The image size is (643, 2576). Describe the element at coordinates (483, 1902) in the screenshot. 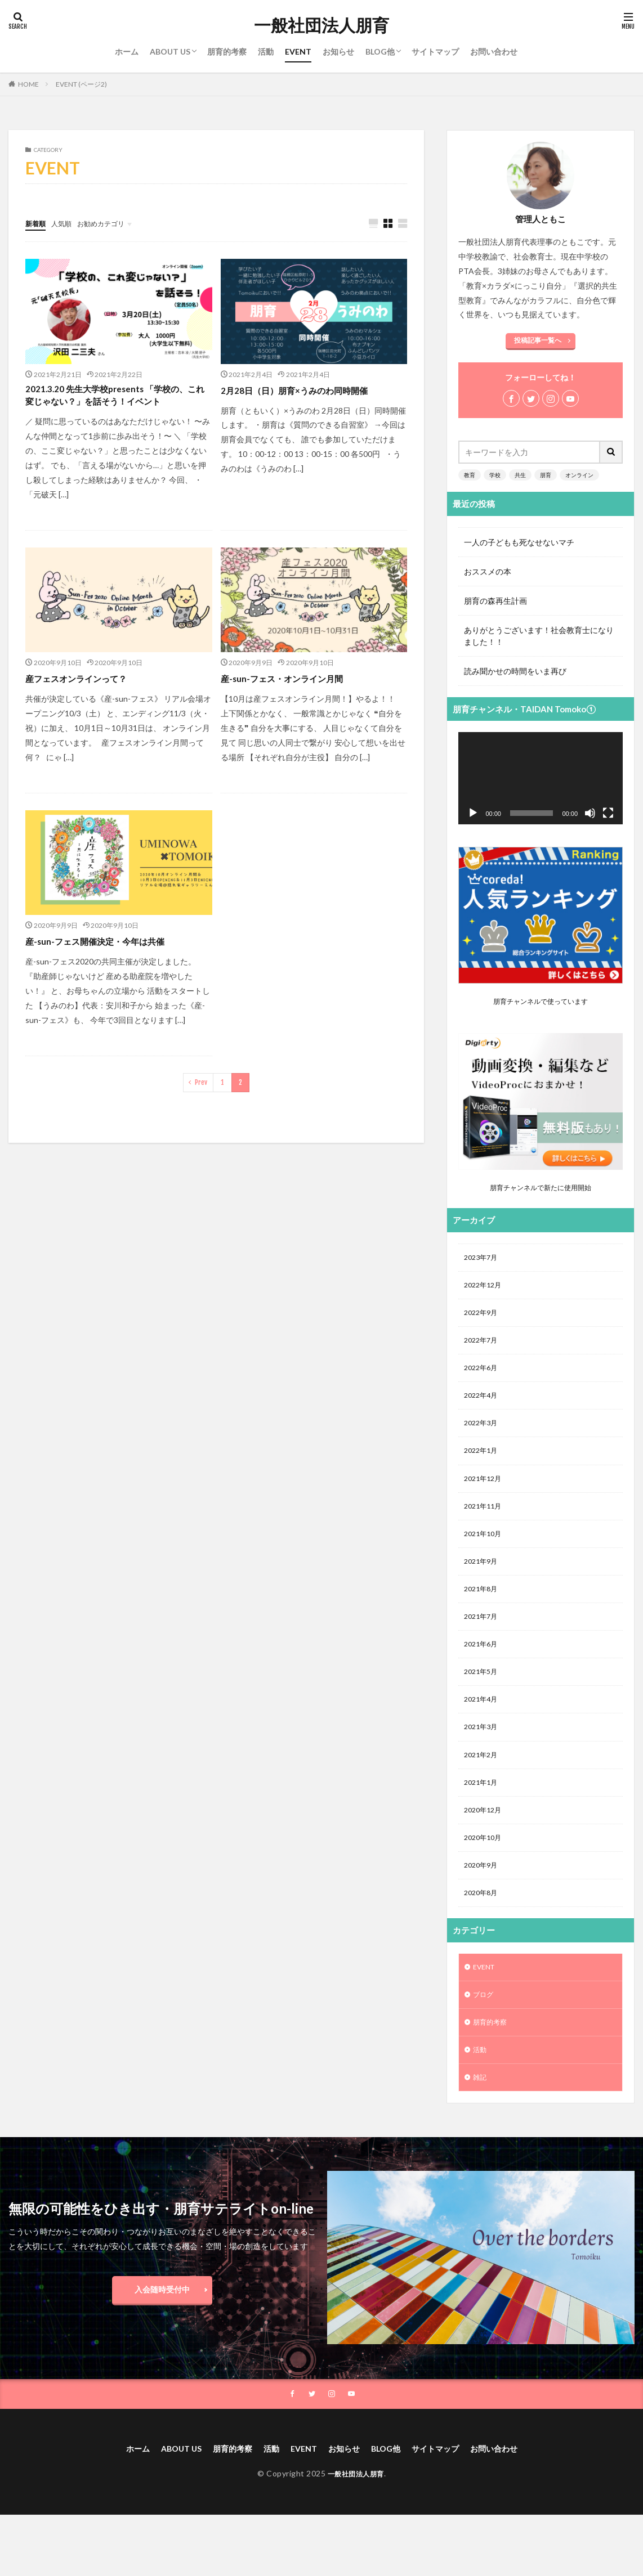

I see `2020年9月` at that location.